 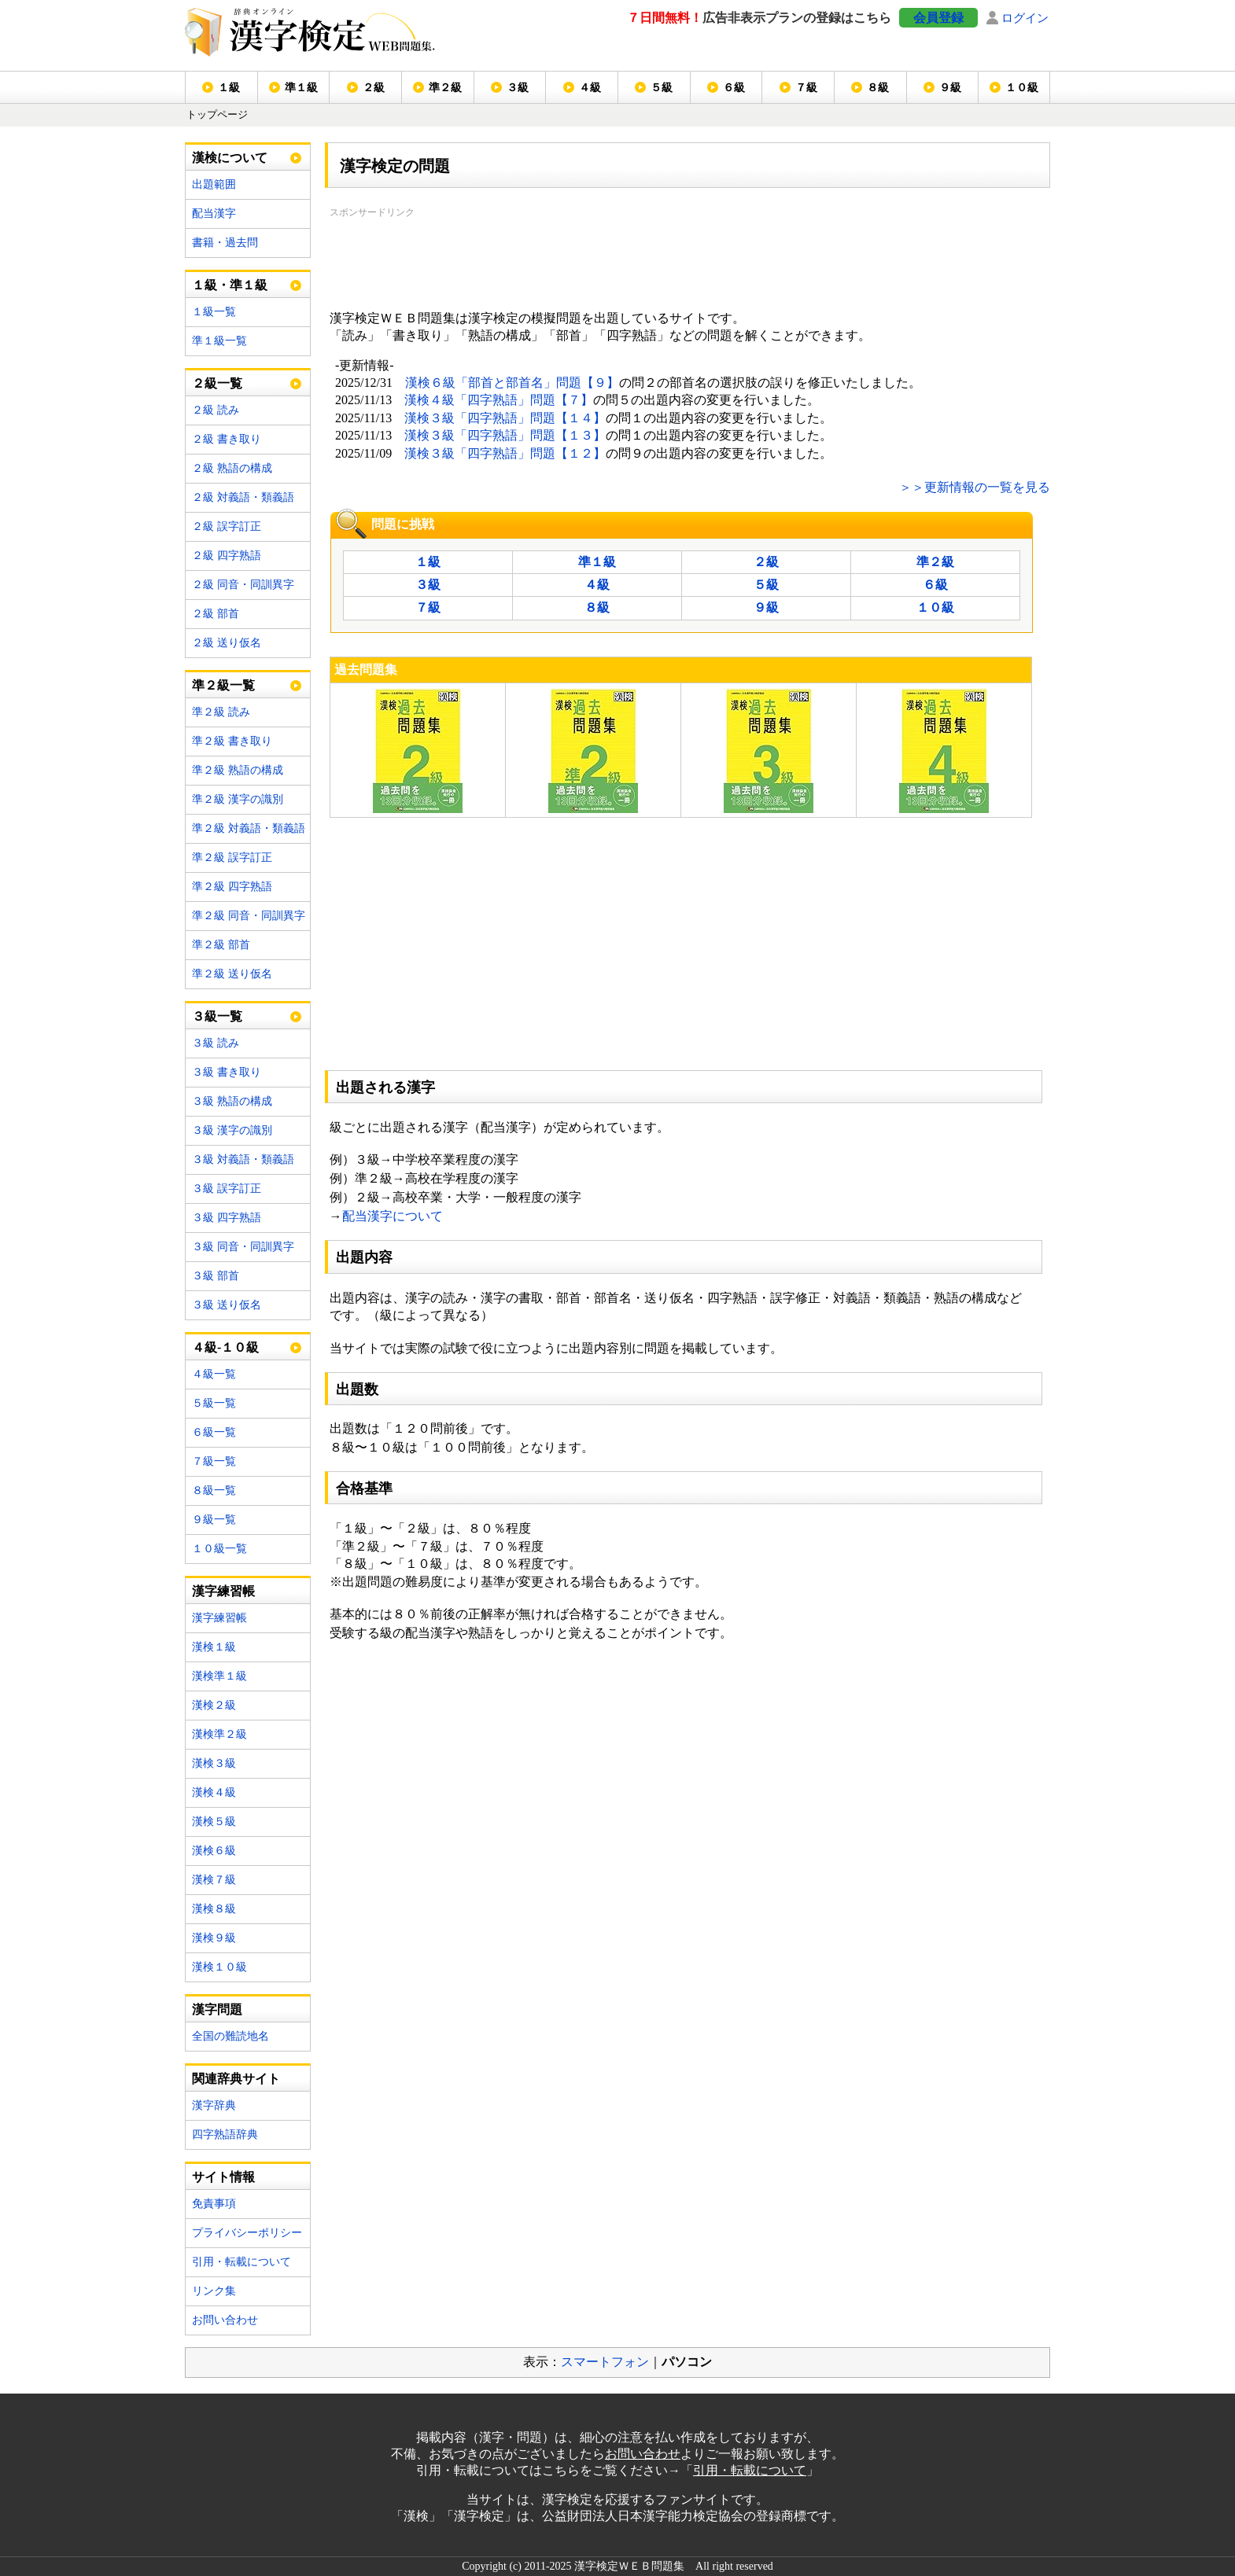 I want to click on 引用・転載について, so click(x=241, y=2262).